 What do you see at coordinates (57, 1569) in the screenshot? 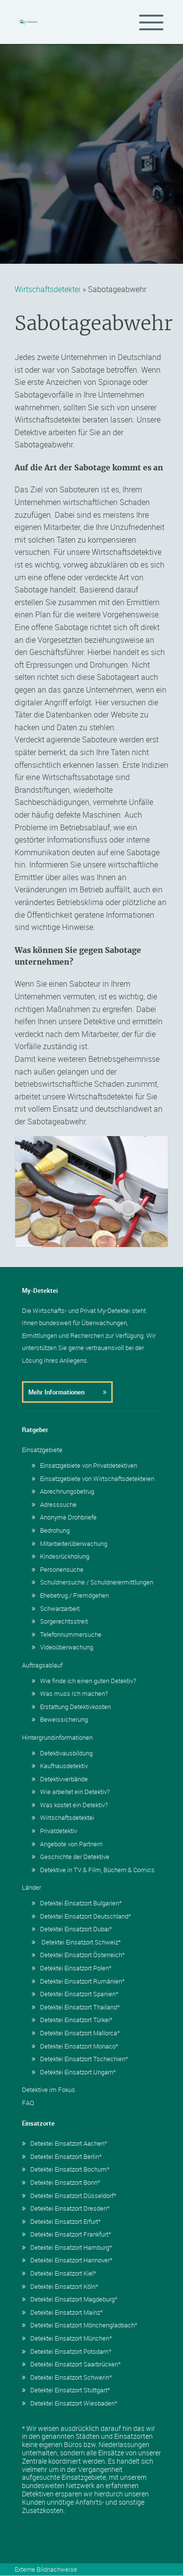
I see `Personensuche` at bounding box center [57, 1569].